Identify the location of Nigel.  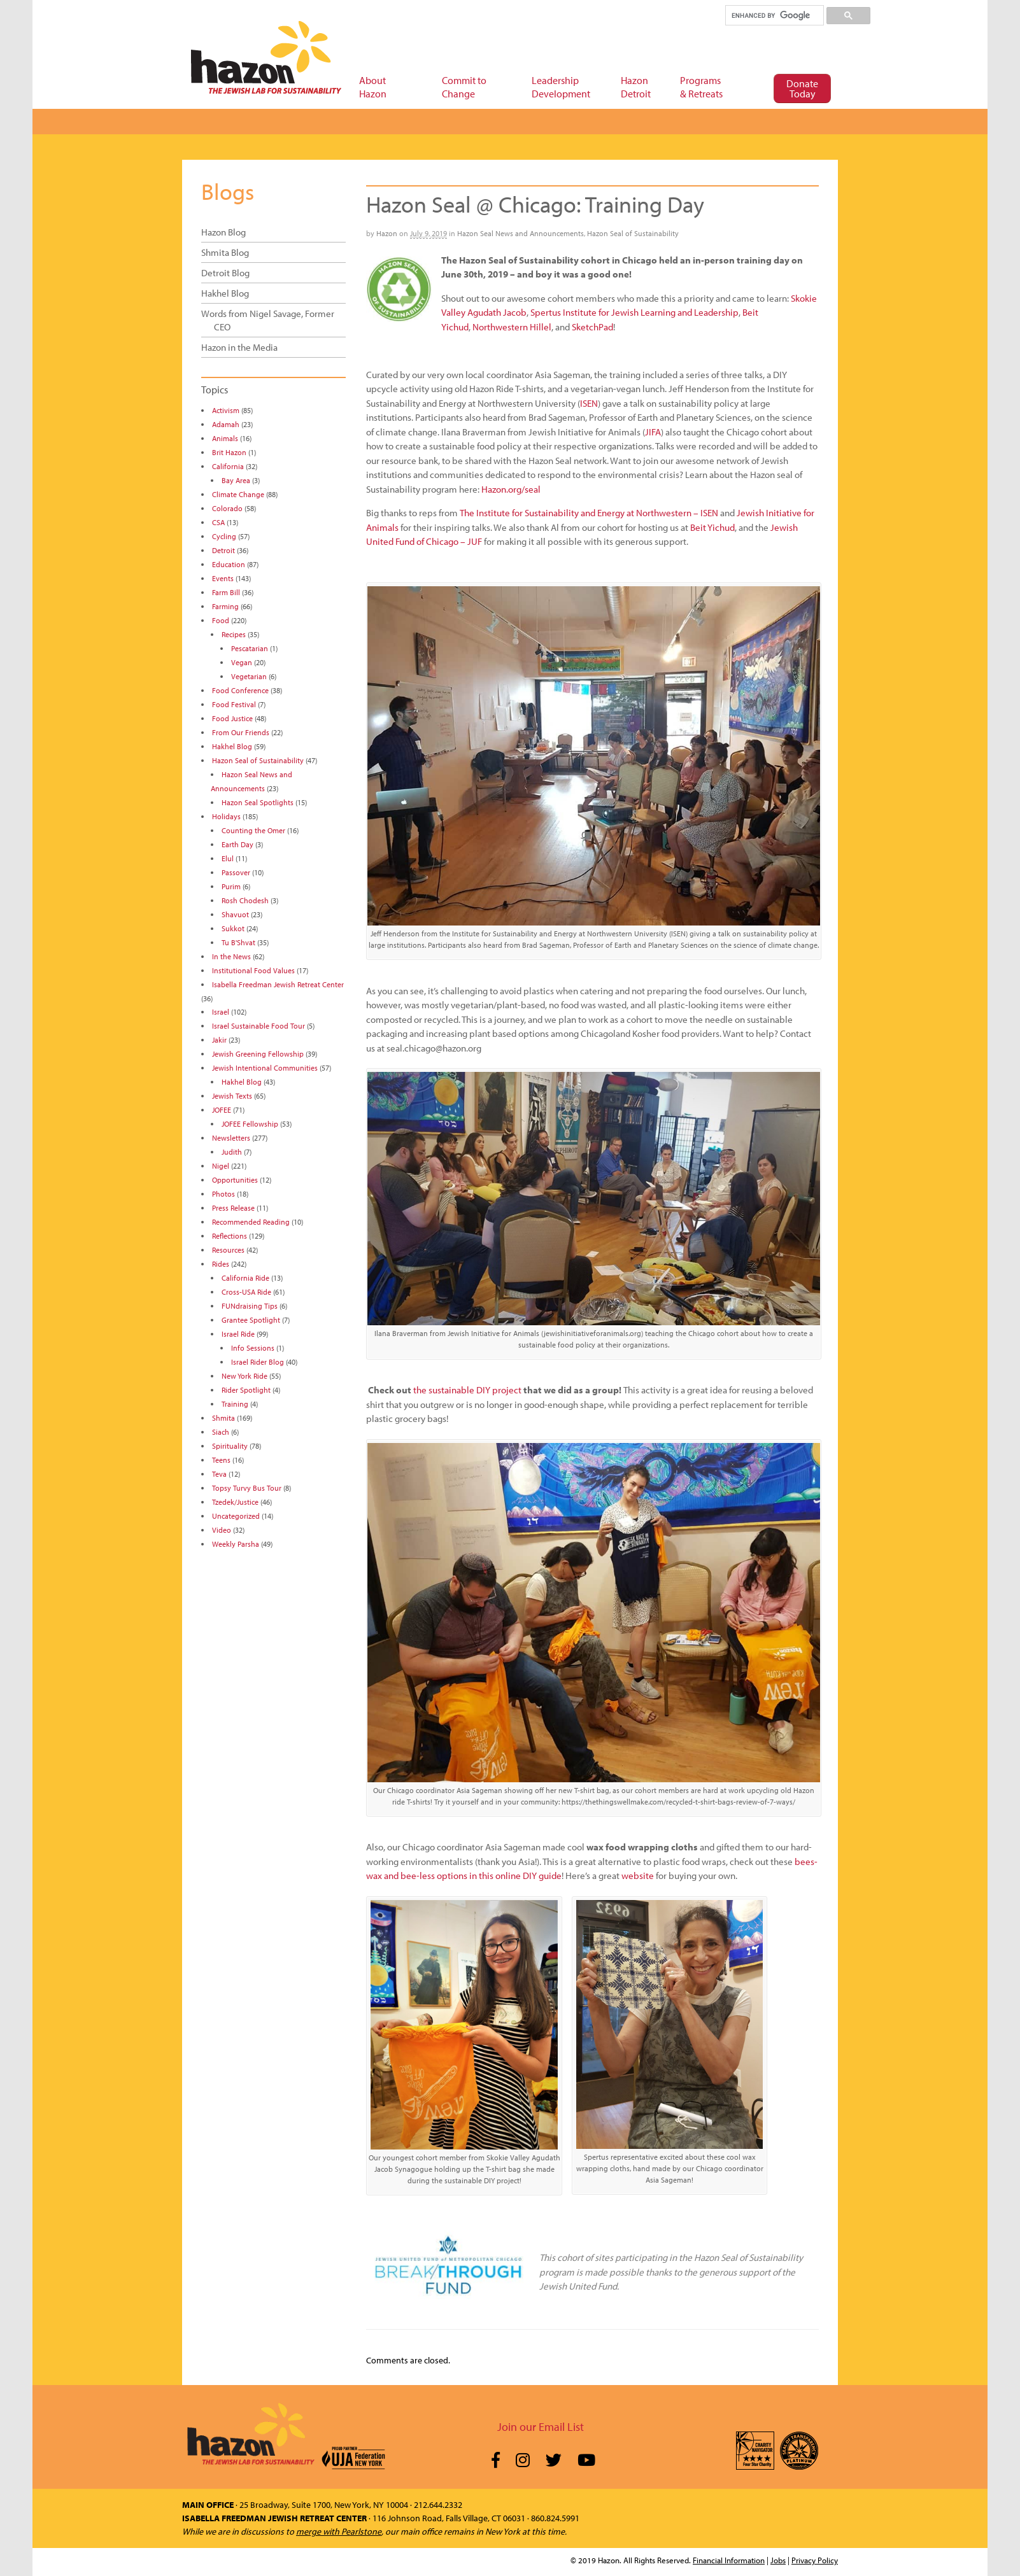
(220, 1166).